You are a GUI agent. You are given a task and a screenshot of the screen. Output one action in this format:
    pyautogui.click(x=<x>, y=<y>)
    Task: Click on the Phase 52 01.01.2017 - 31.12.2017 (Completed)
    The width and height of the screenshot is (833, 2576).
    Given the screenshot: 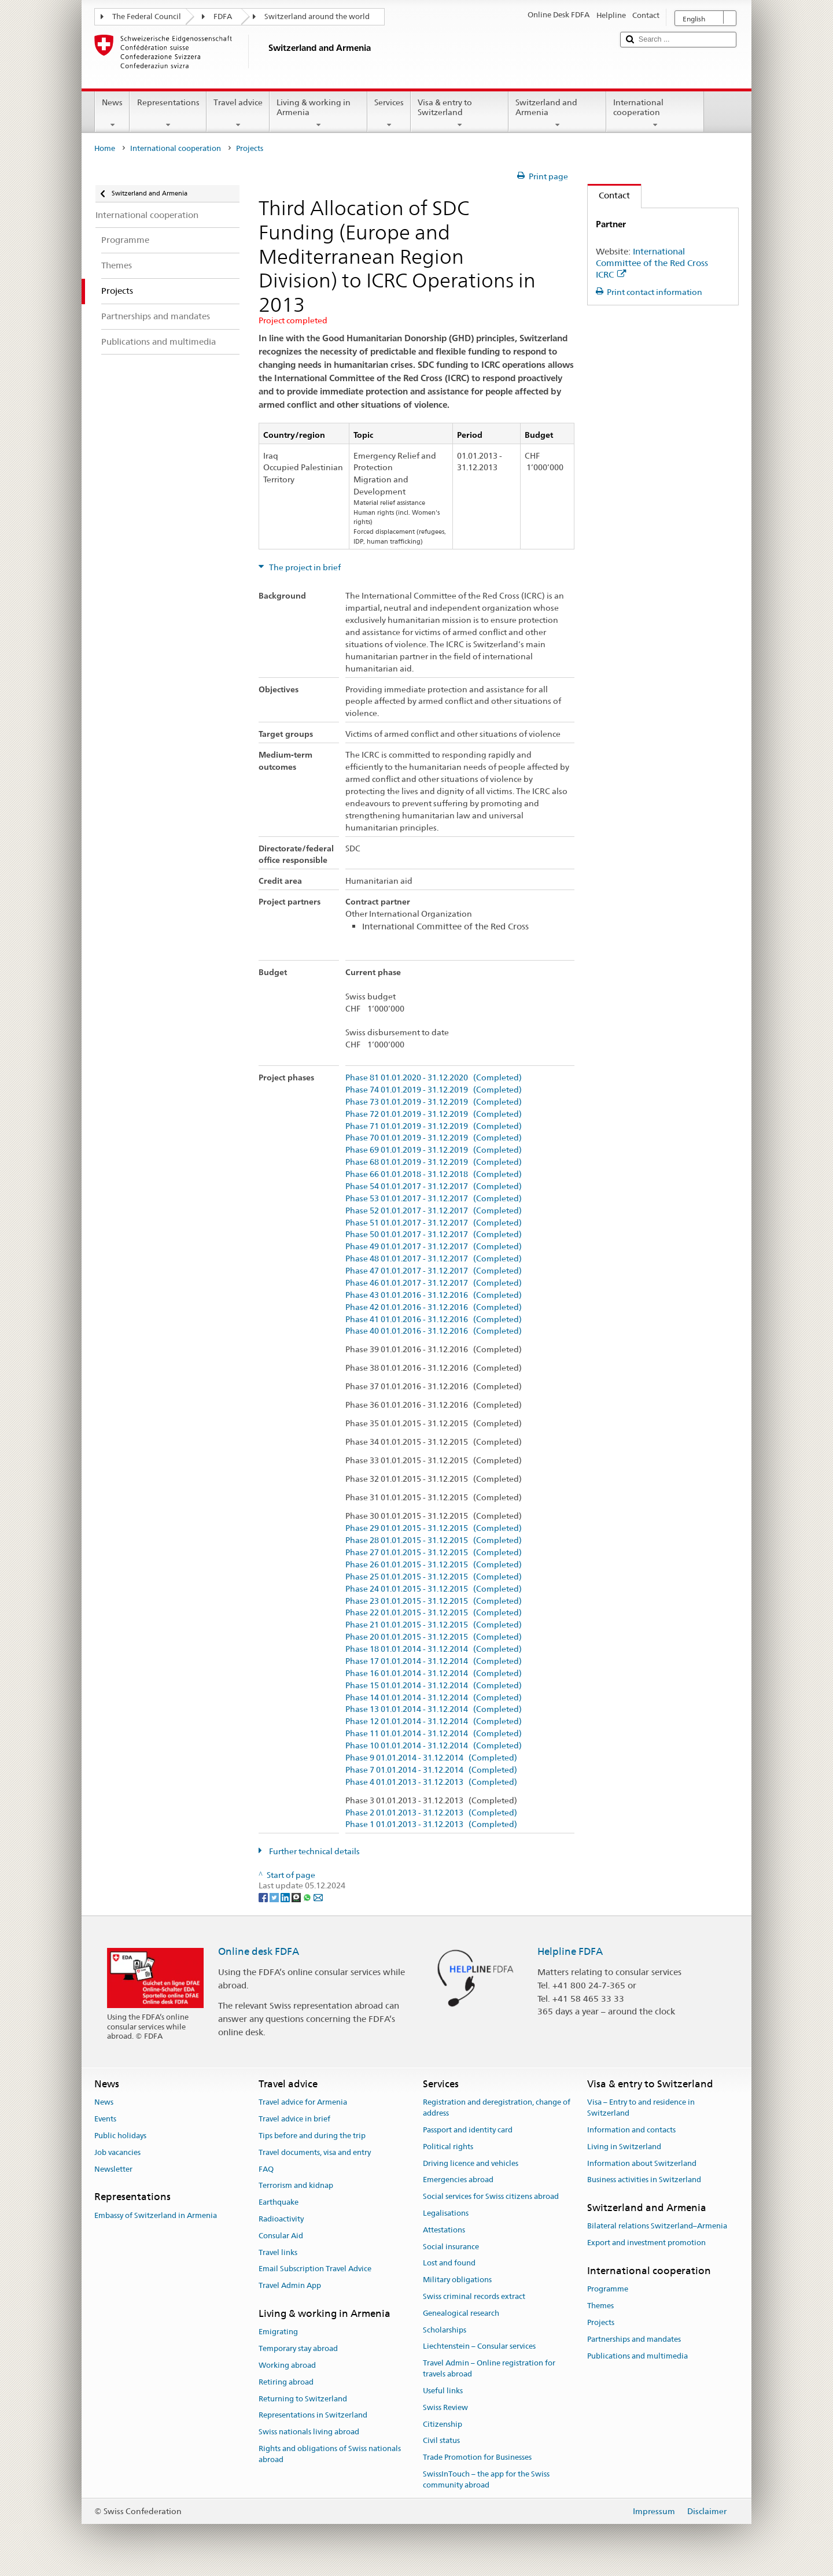 What is the action you would take?
    pyautogui.click(x=433, y=1210)
    